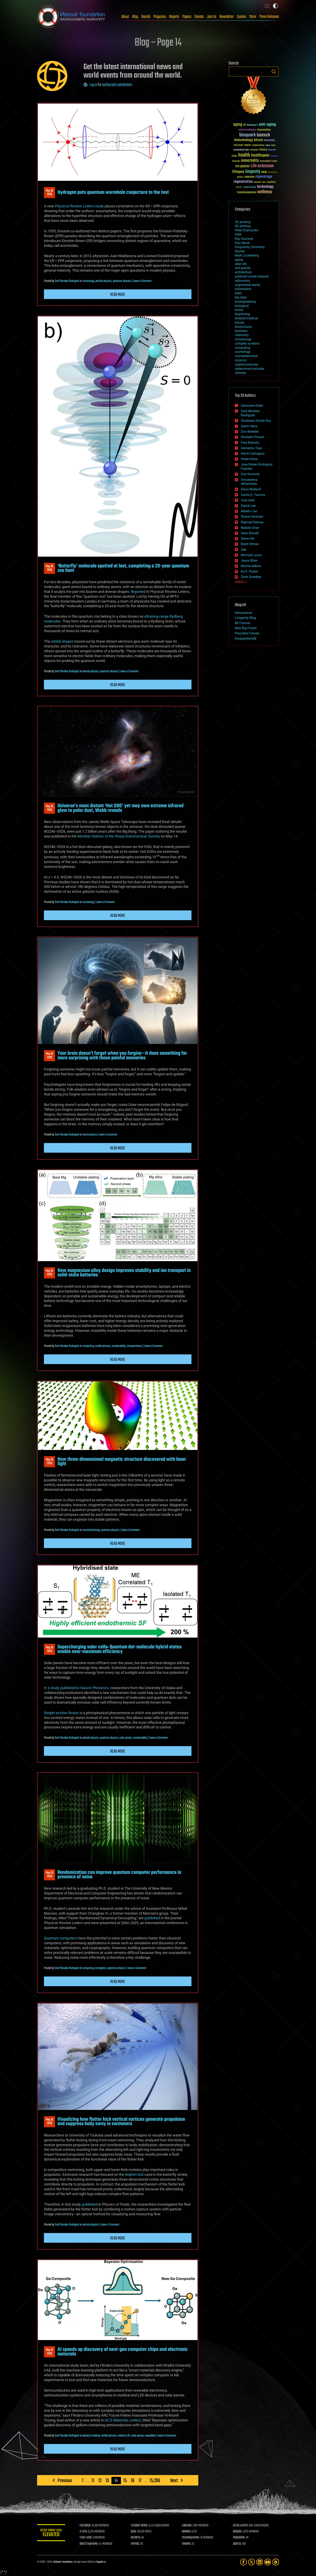 This screenshot has width=316, height=2576. I want to click on Quinn Sena, so click(249, 426).